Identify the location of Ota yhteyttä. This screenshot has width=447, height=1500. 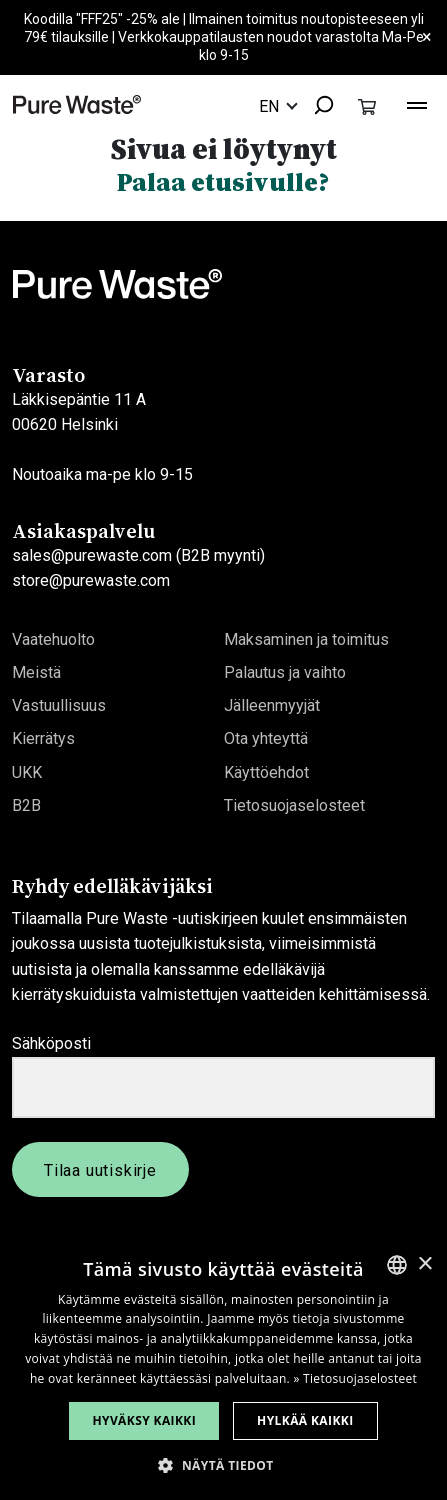
(266, 738).